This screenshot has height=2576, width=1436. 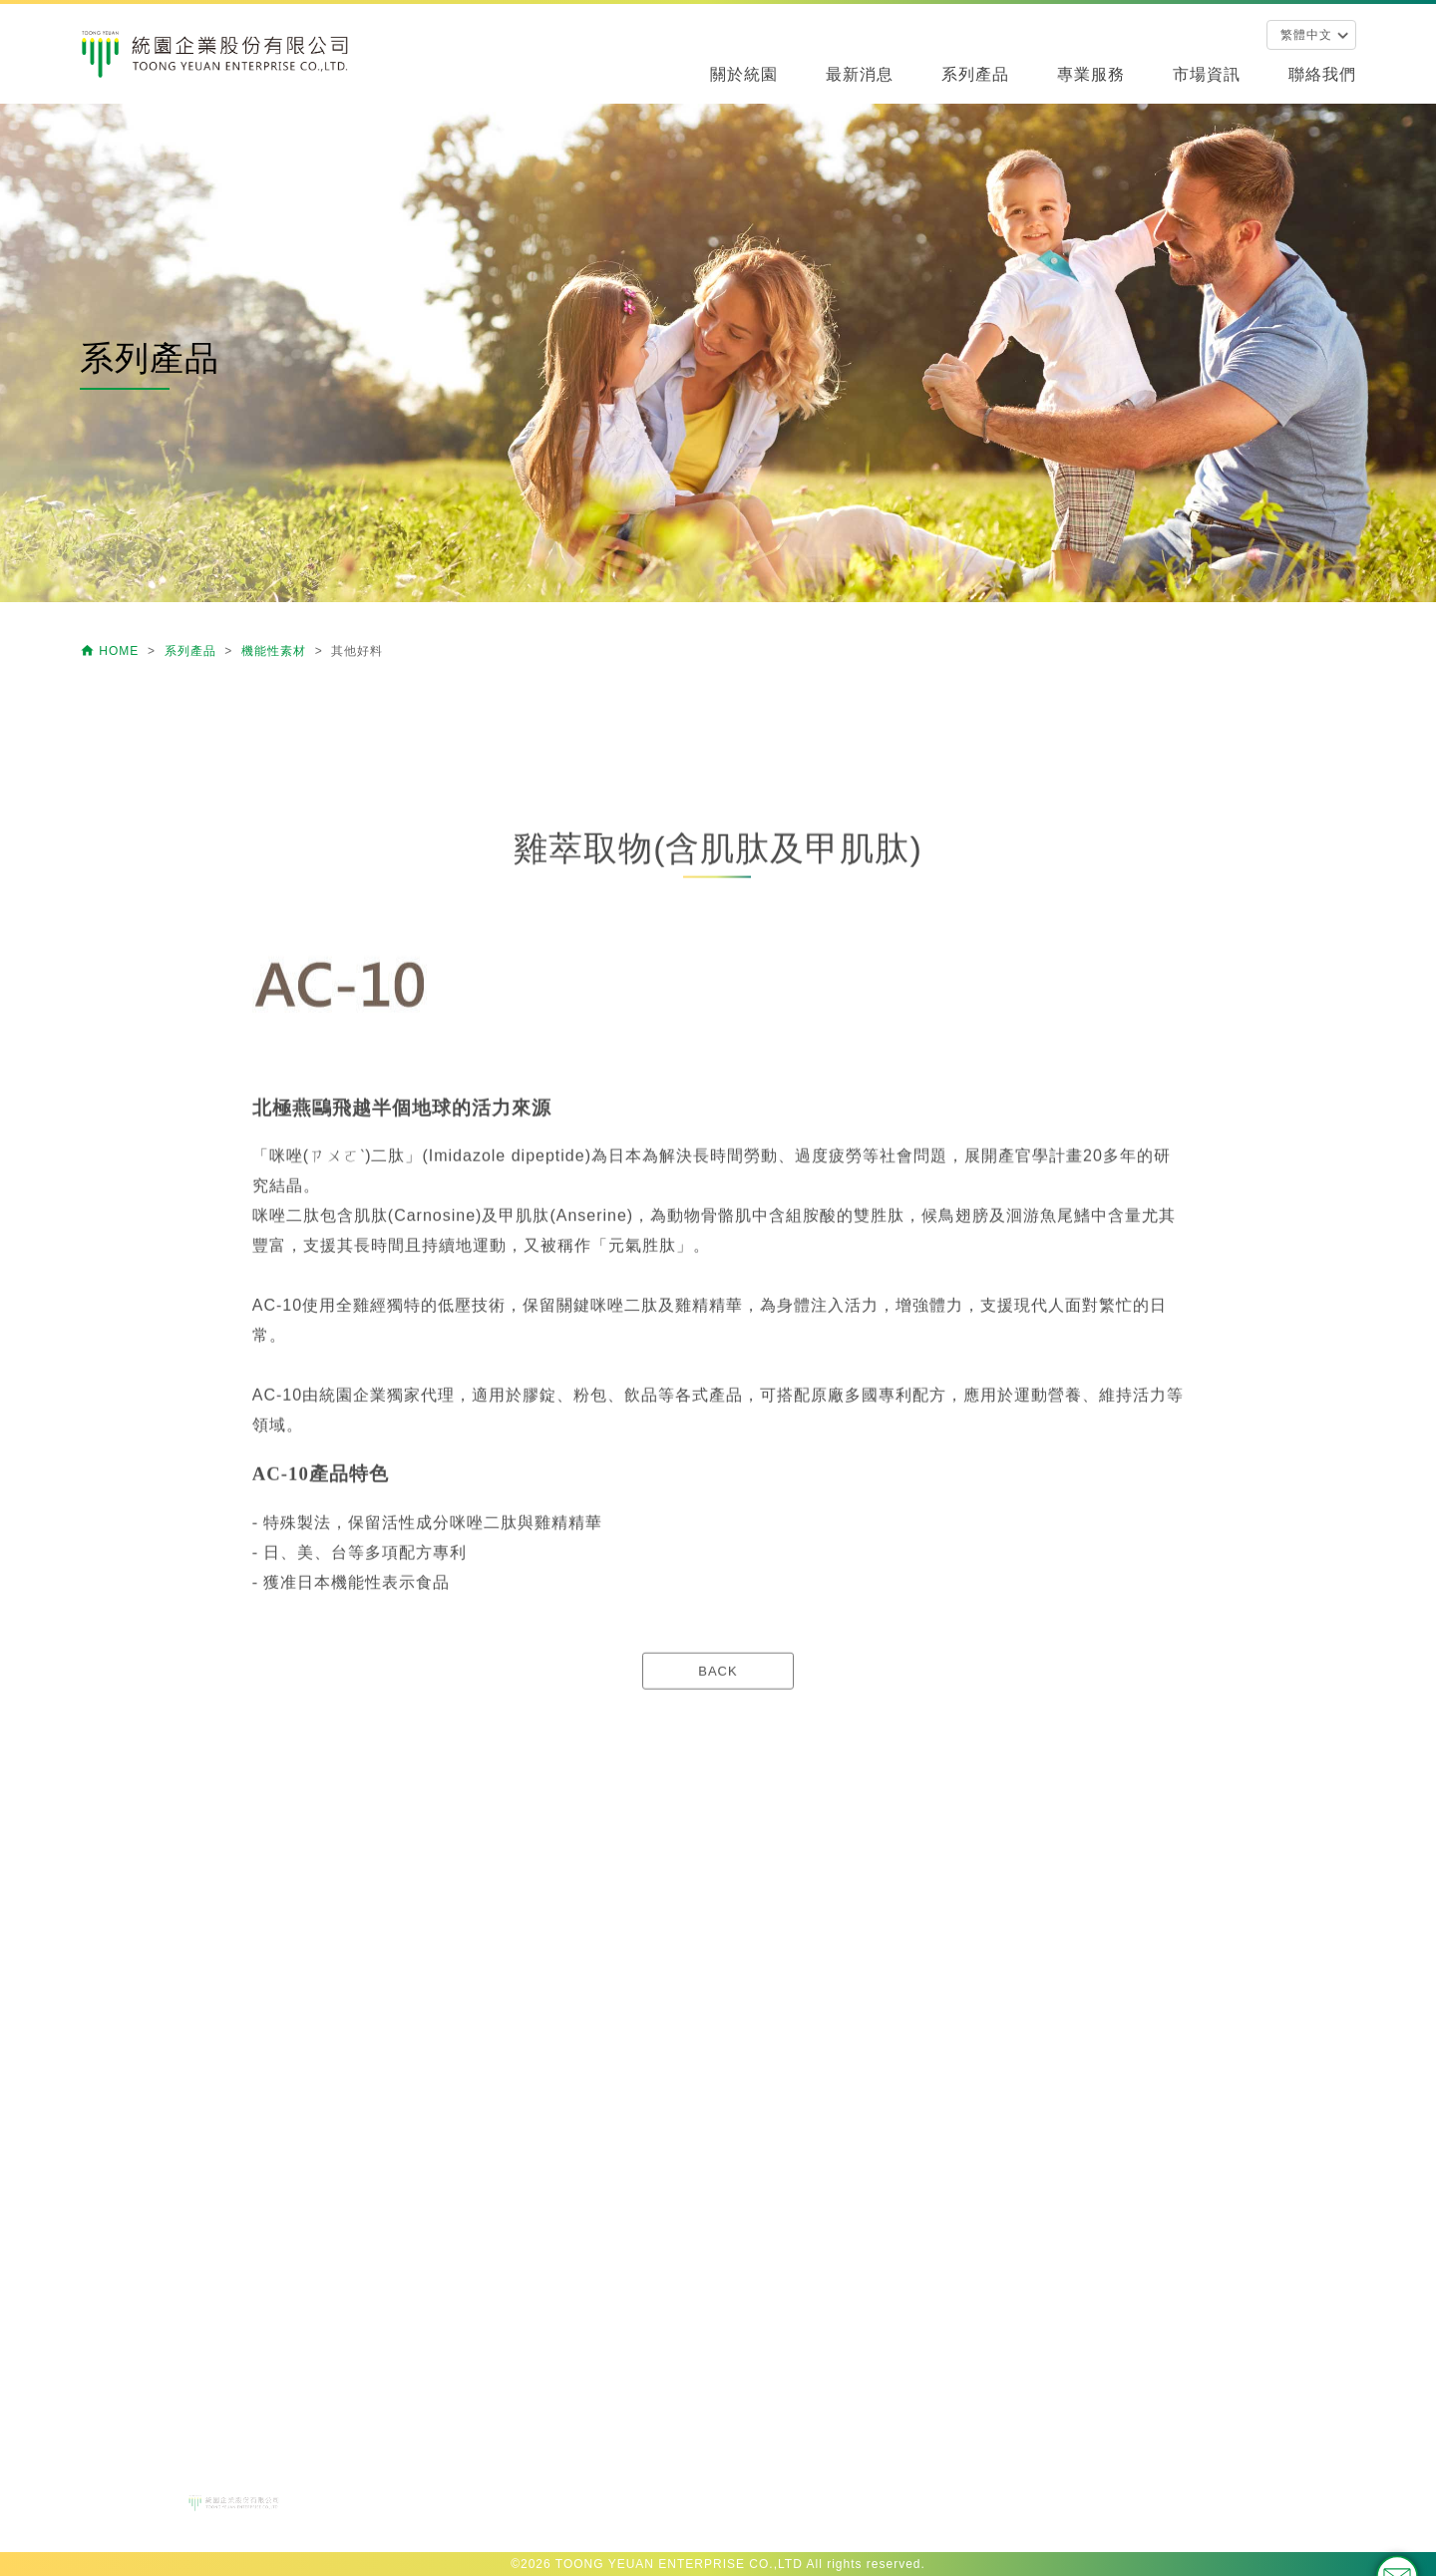 I want to click on HOME, so click(x=112, y=651).